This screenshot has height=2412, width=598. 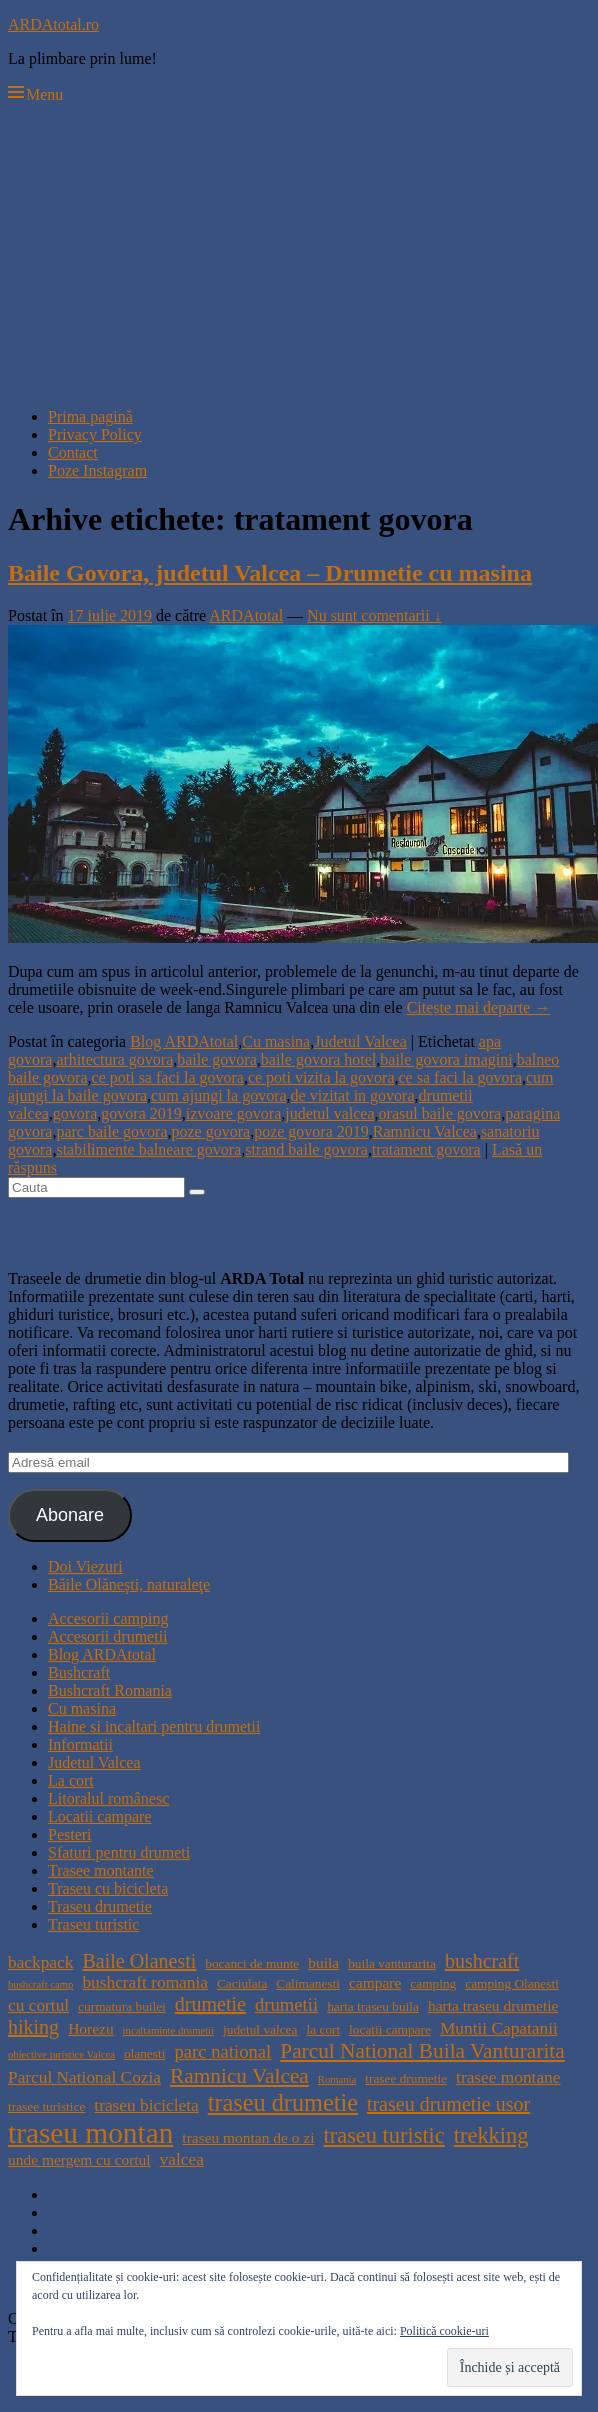 I want to click on Privacy Policy, so click(x=95, y=434).